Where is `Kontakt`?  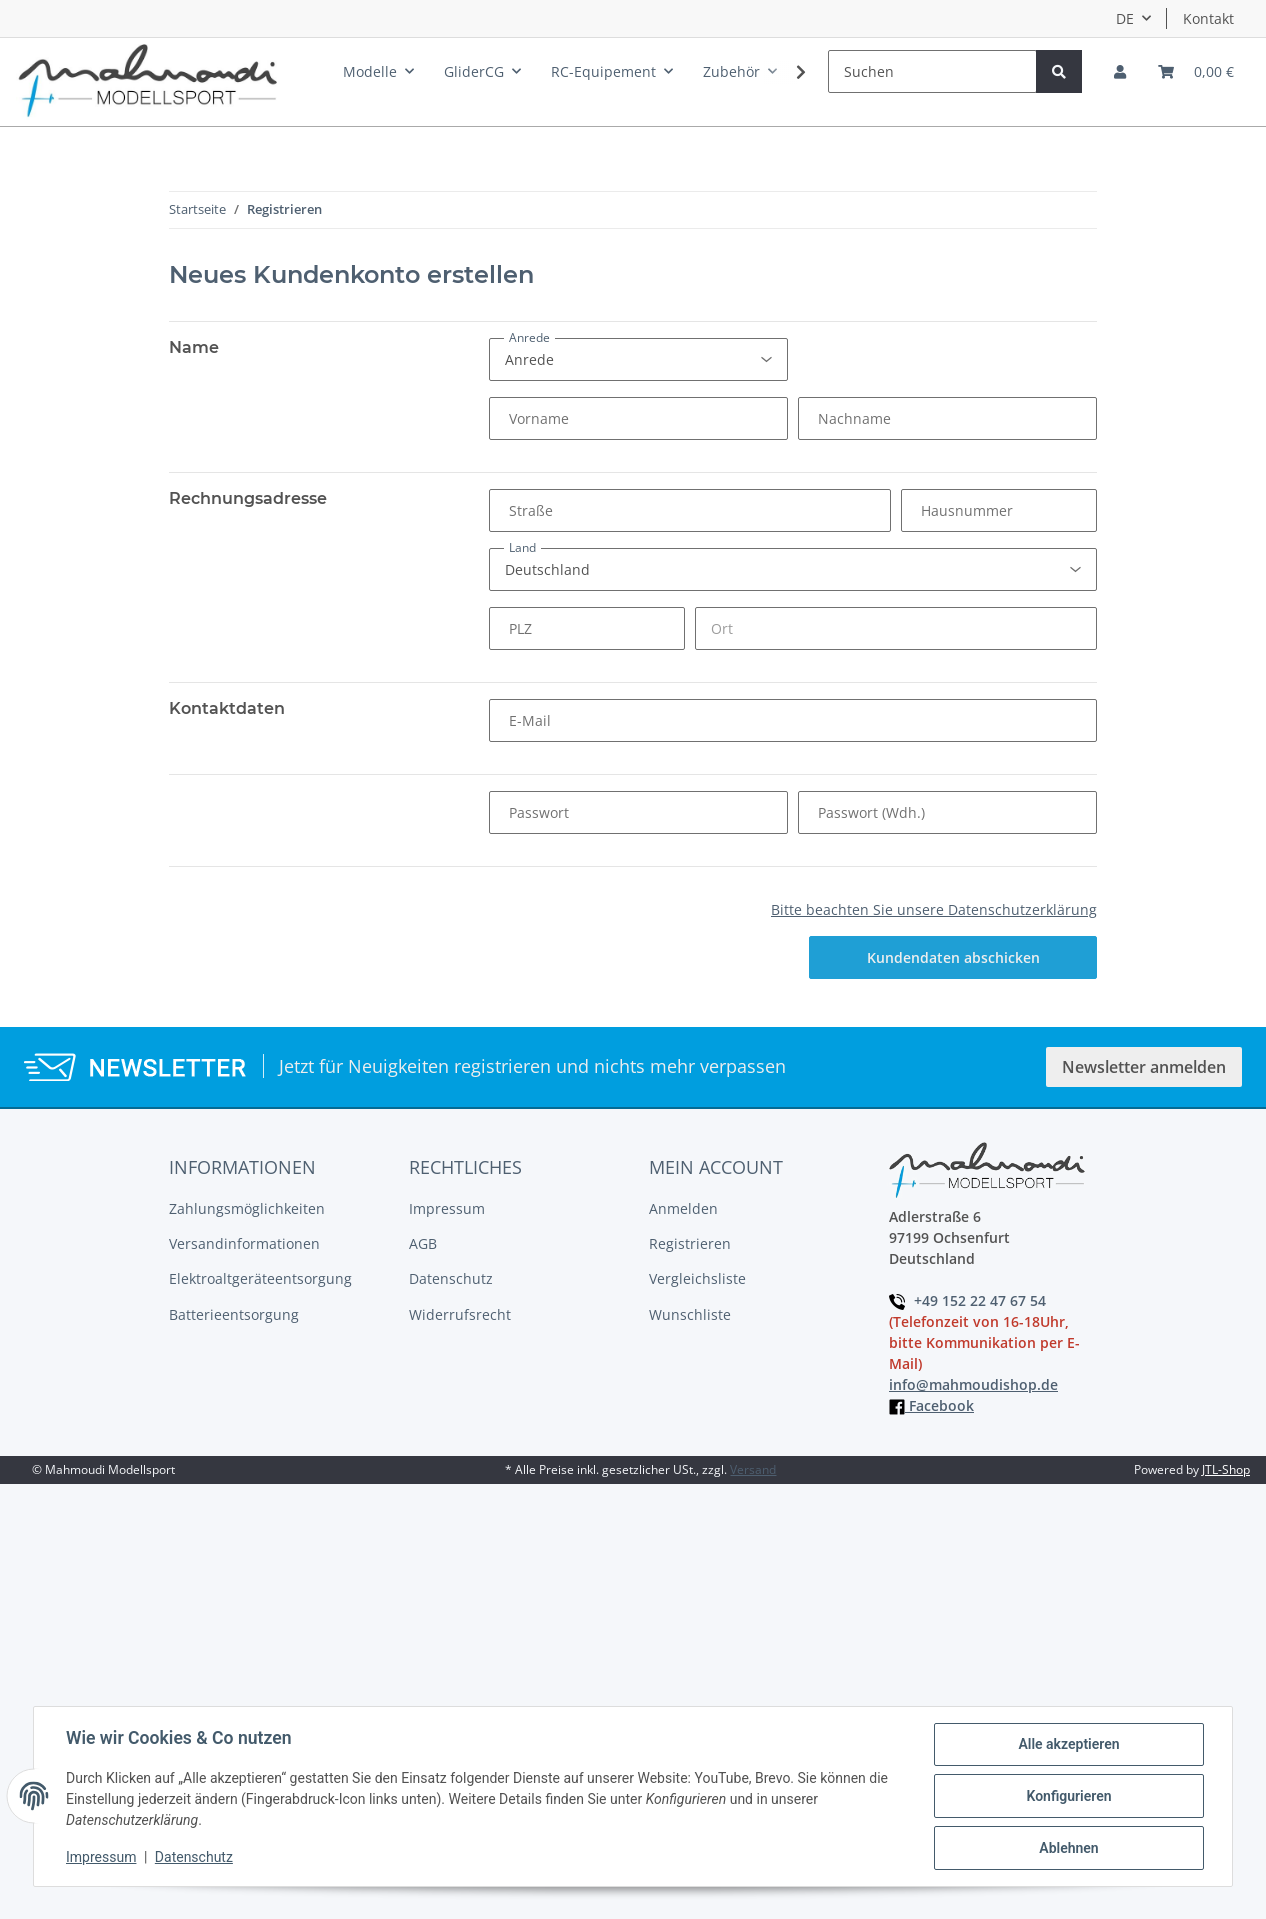
Kontakt is located at coordinates (1208, 18).